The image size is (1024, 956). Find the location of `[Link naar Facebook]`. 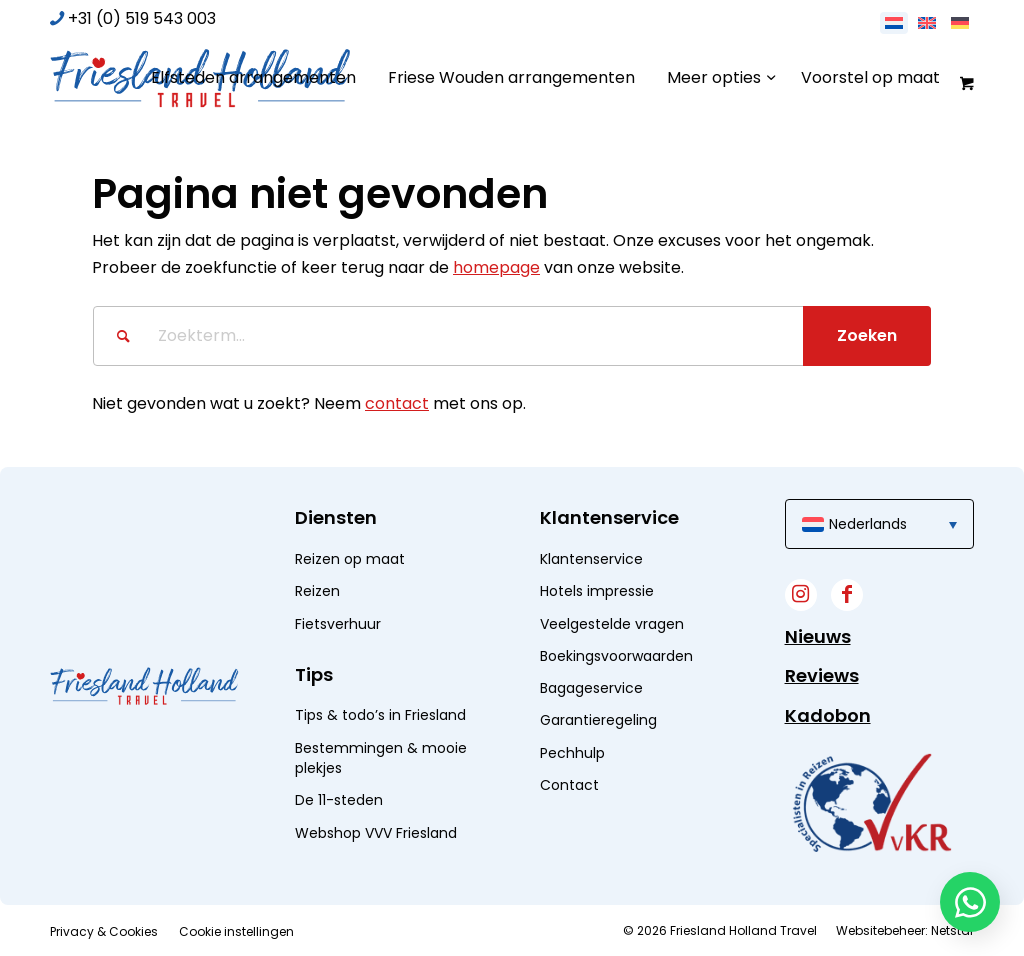

[Link naar Facebook] is located at coordinates (847, 595).